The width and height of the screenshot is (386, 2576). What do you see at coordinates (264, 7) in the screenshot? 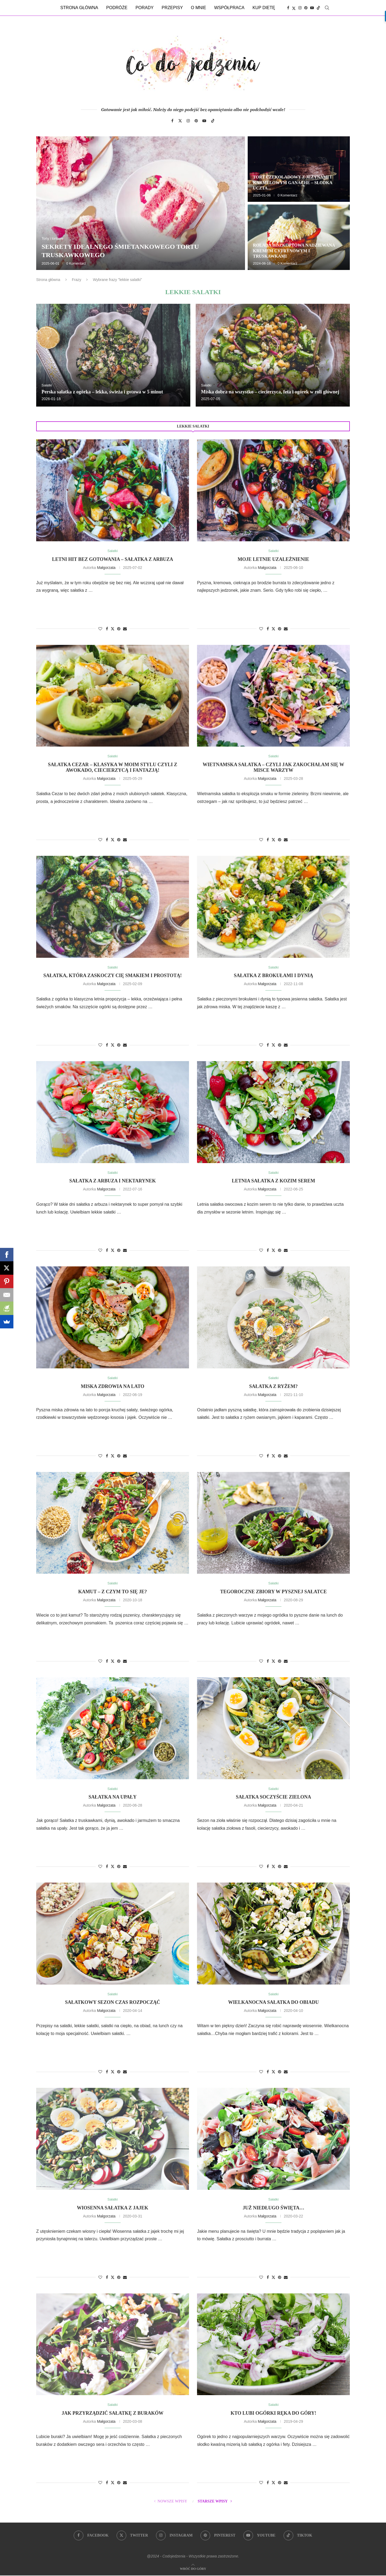
I see `Kup dietę` at bounding box center [264, 7].